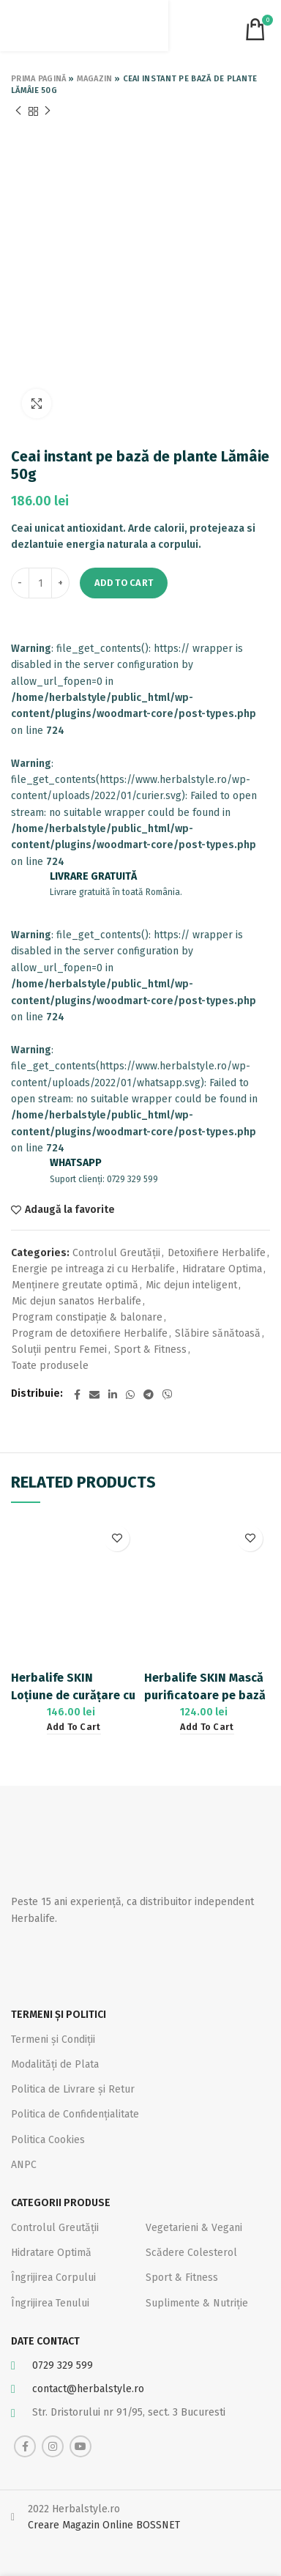 This screenshot has width=281, height=2576. I want to click on Adaugă la favorite, so click(70, 1210).